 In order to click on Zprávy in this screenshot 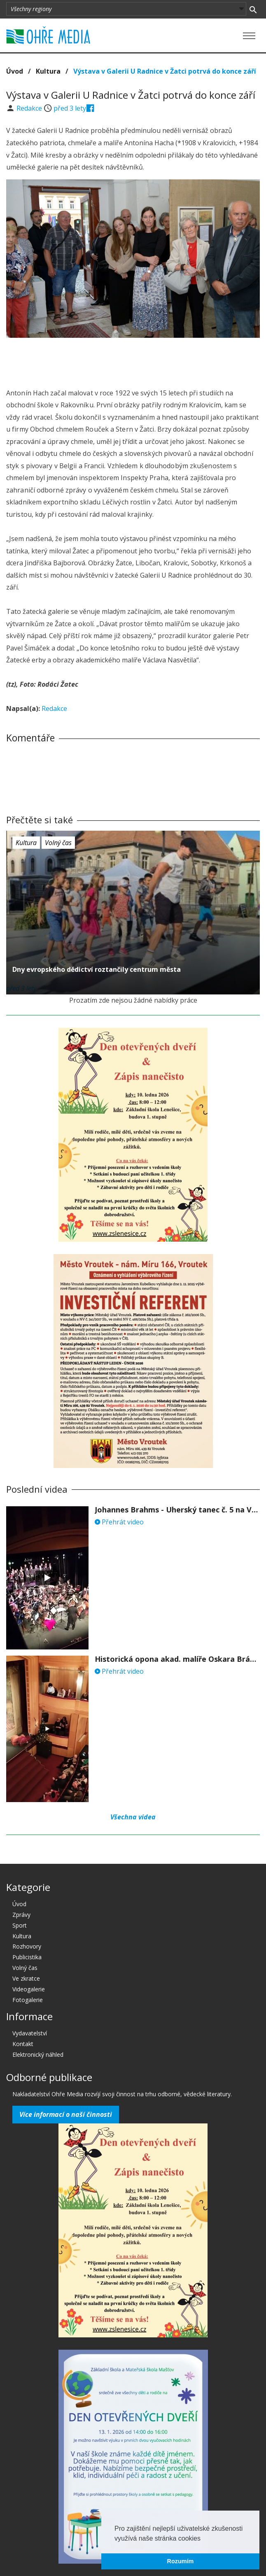, I will do `click(21, 1915)`.